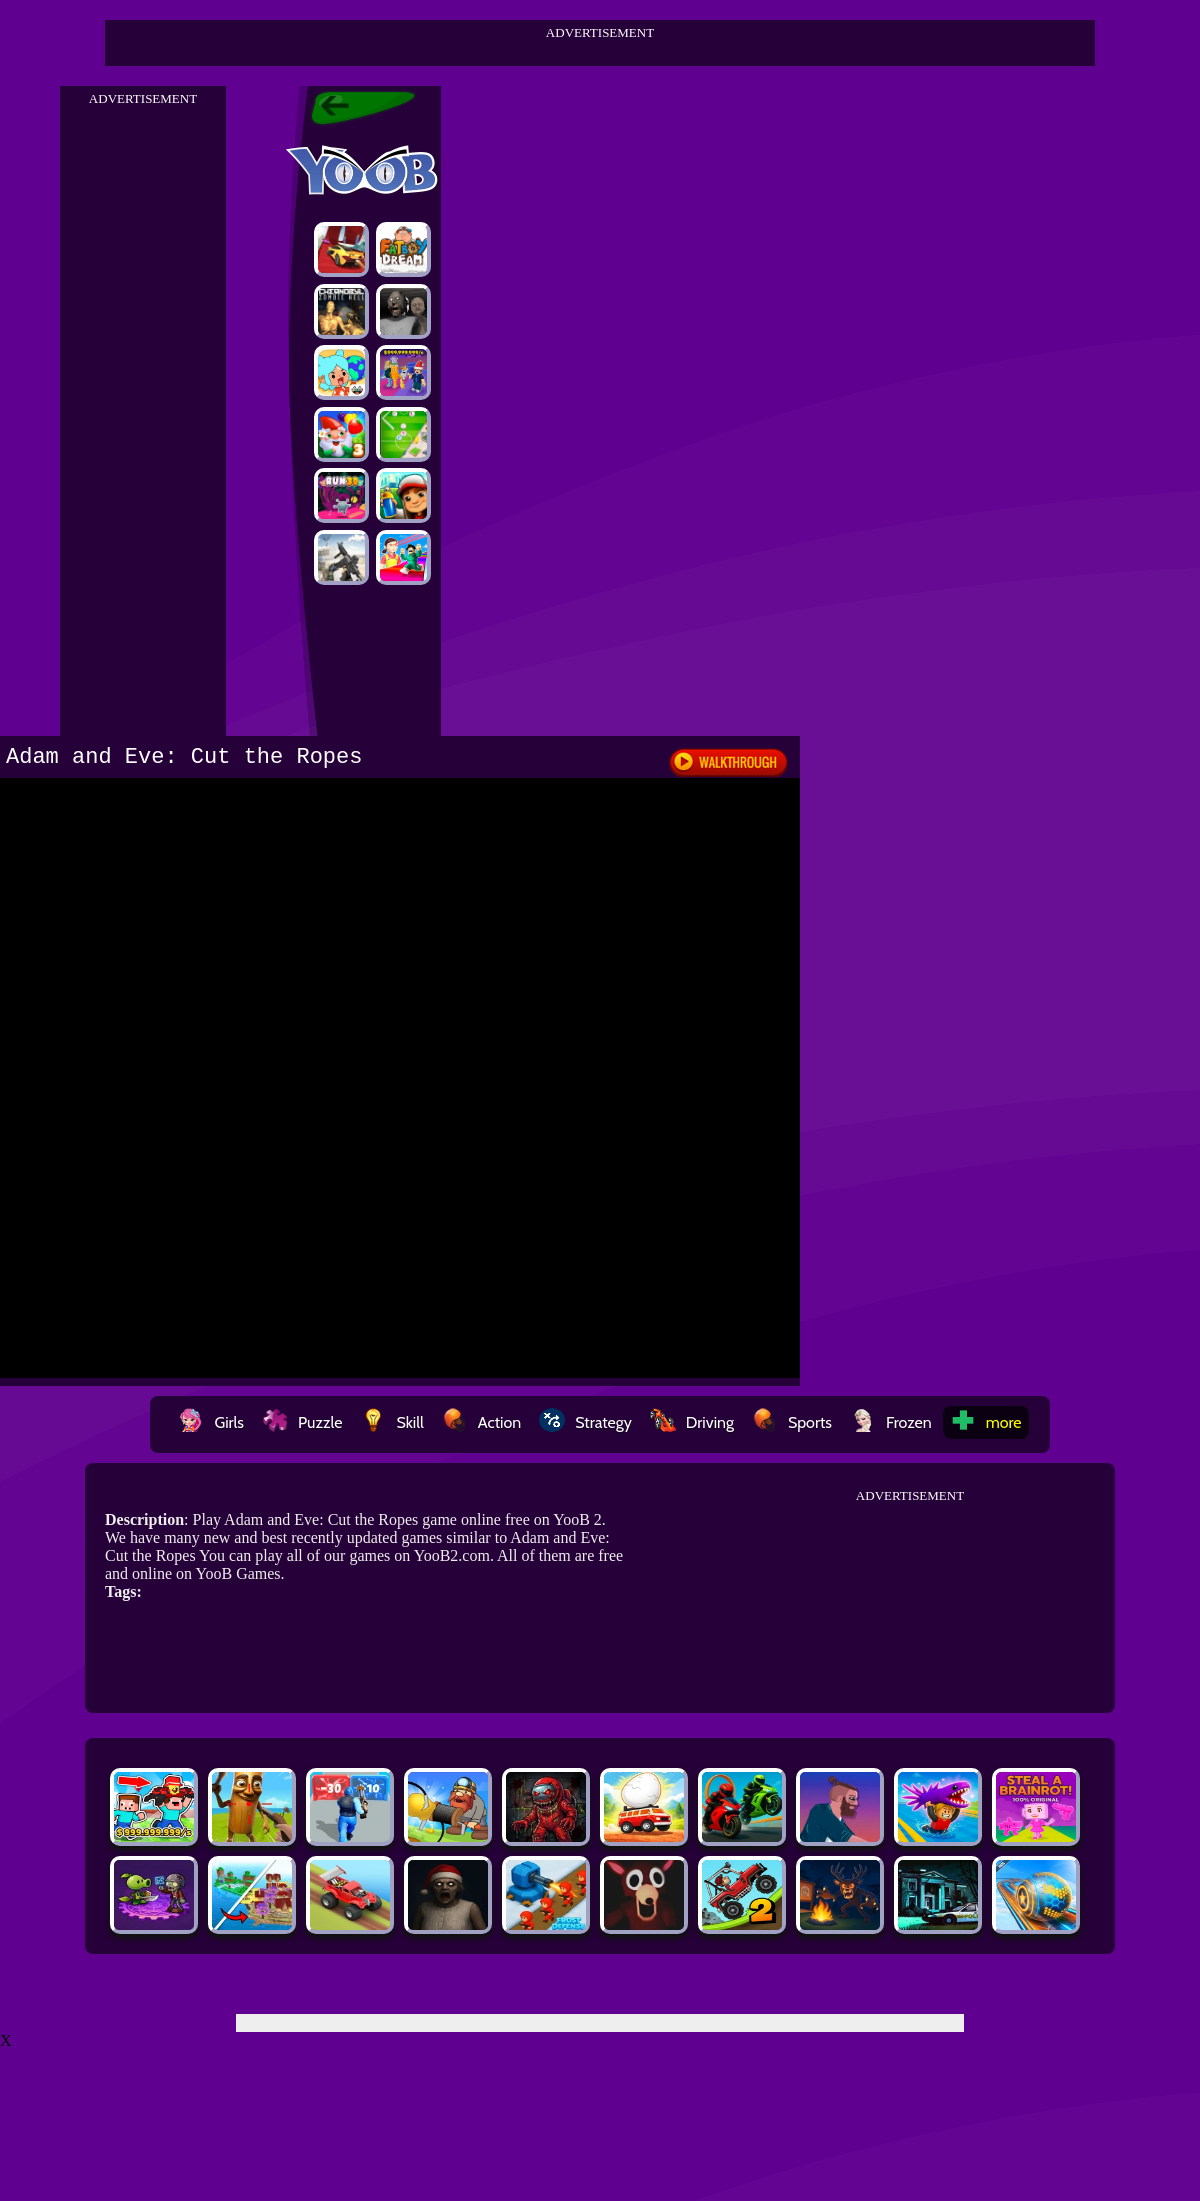 This screenshot has width=1200, height=2201. Describe the element at coordinates (211, 1422) in the screenshot. I see `Girls` at that location.